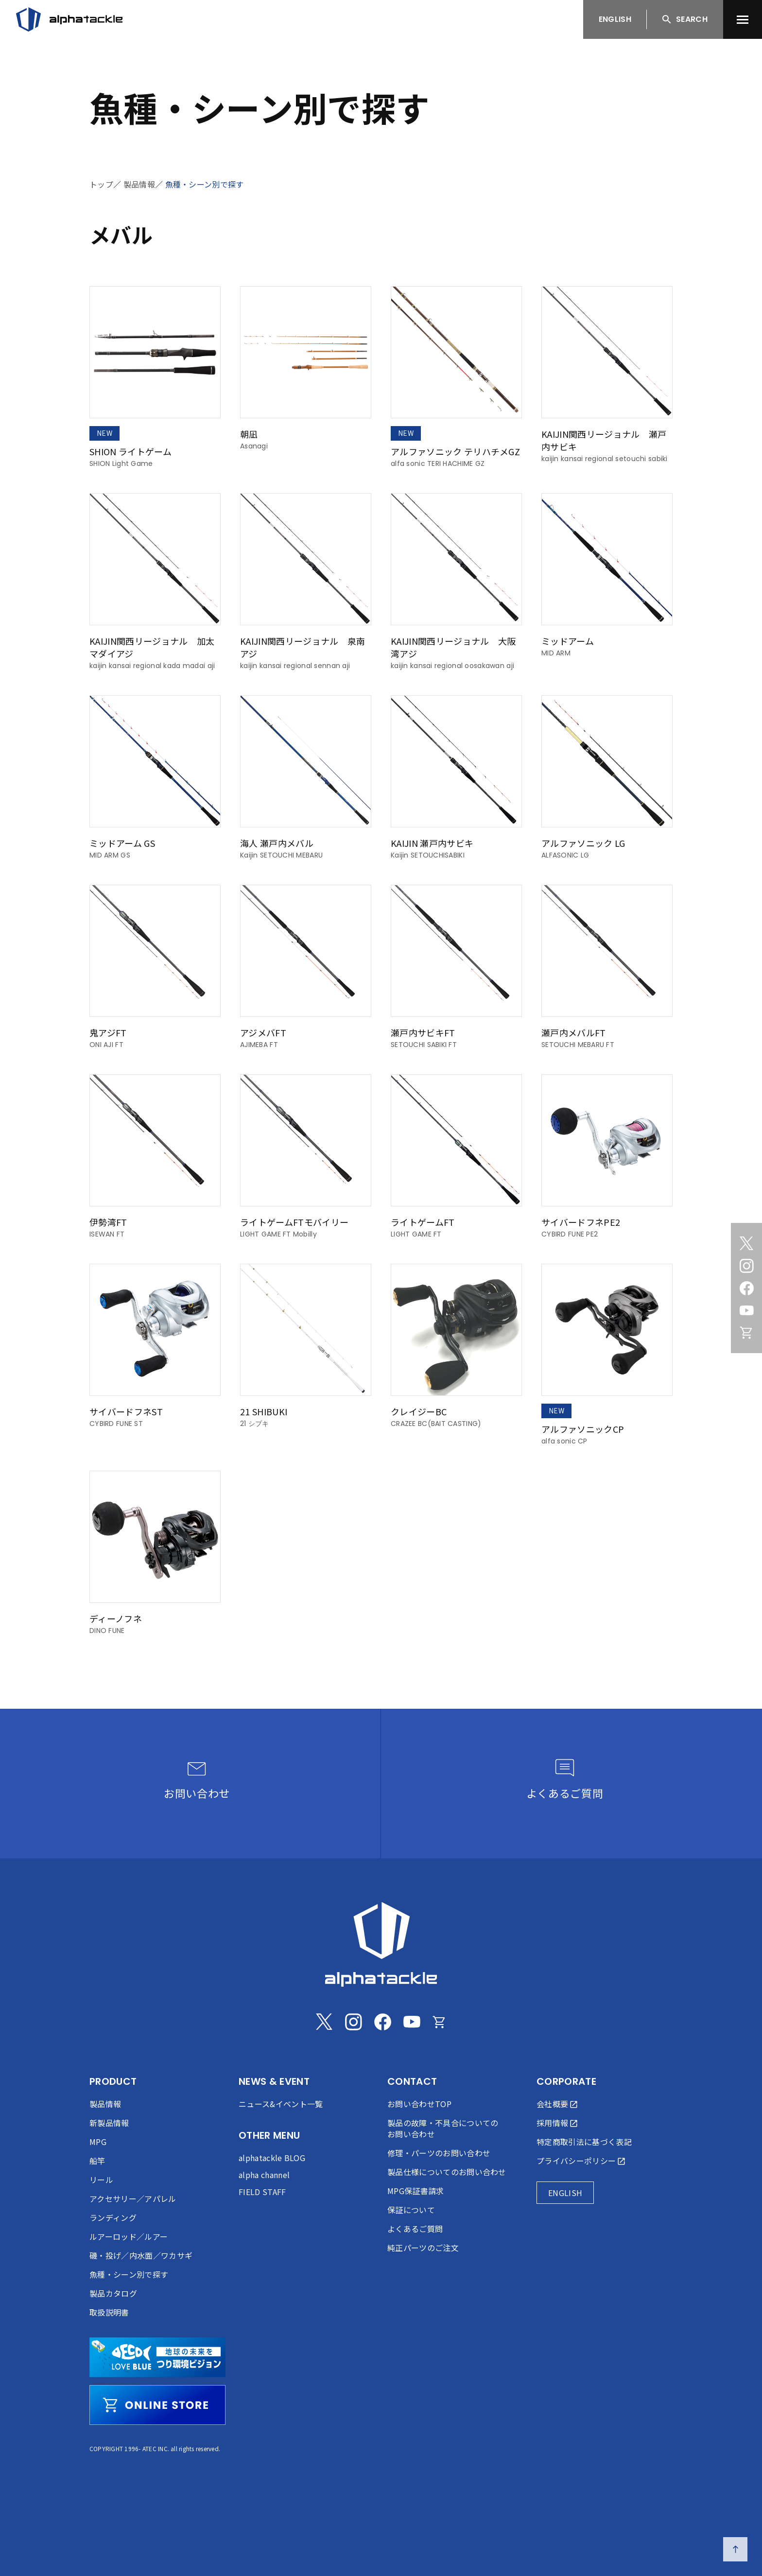 The height and width of the screenshot is (2576, 762). I want to click on 魚種・シーン別で探す, so click(204, 184).